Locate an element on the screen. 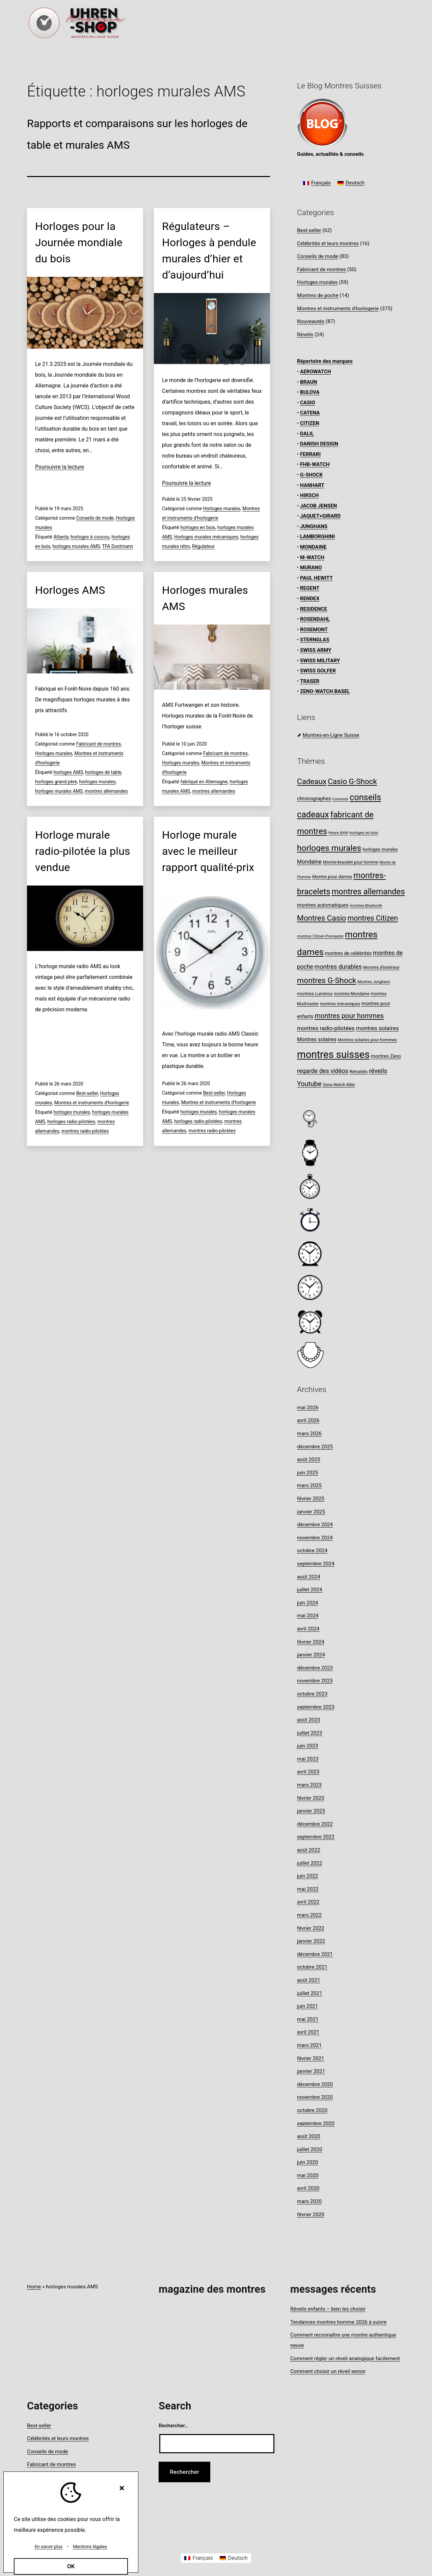 This screenshot has height=2576, width=432. Réveils enfants – bien les choisir is located at coordinates (328, 2309).